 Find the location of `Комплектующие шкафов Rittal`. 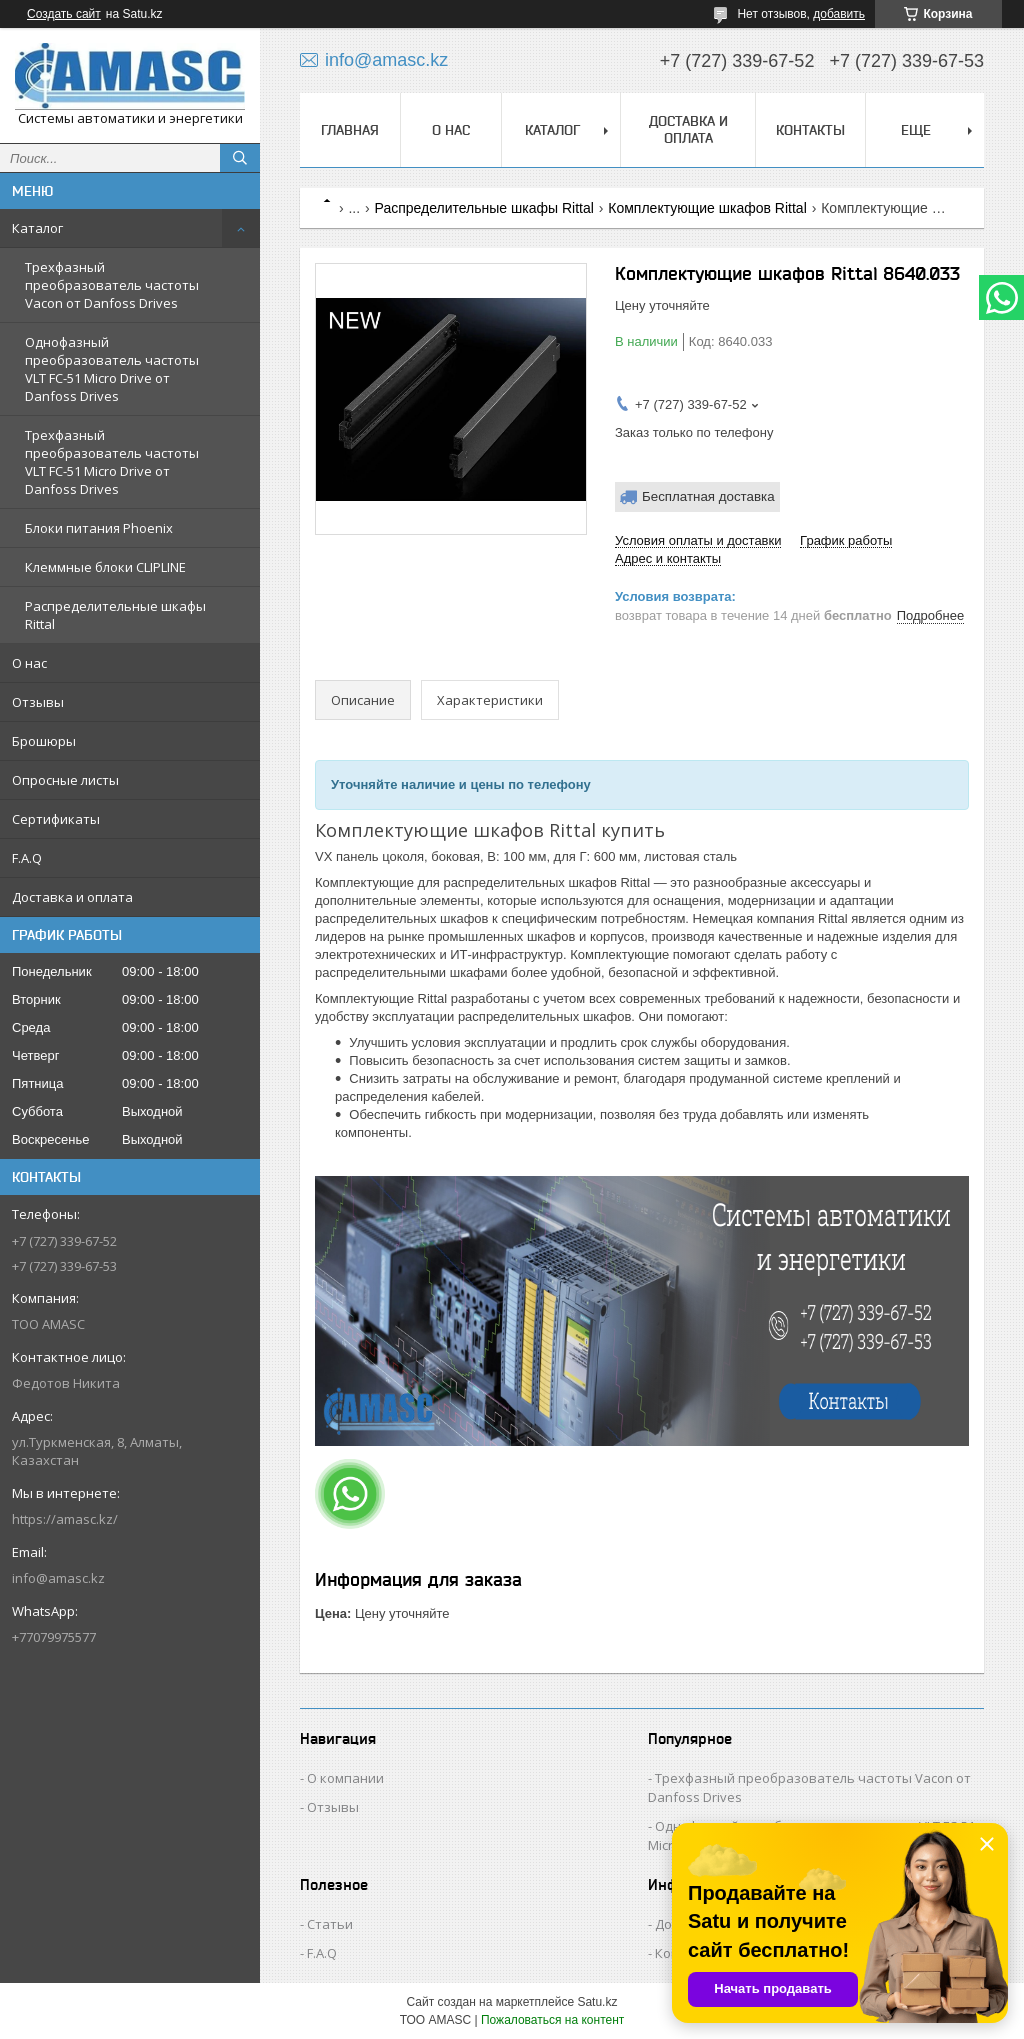

Комплектующие шкафов Rittal is located at coordinates (707, 208).